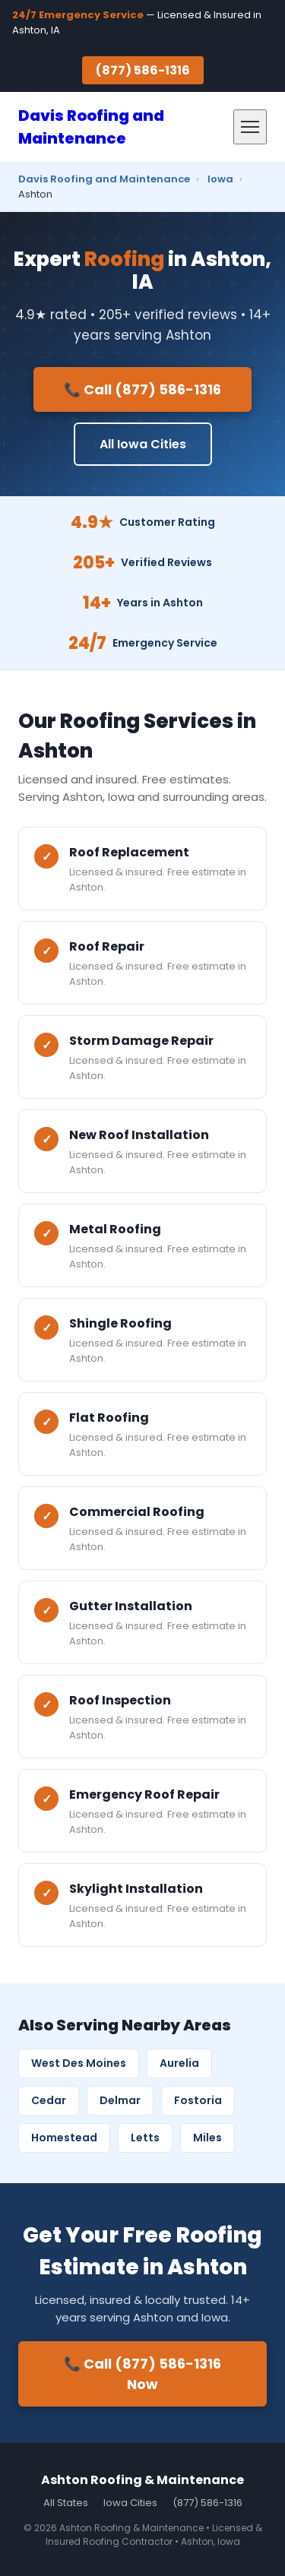 Image resolution: width=285 pixels, height=2576 pixels. Describe the element at coordinates (179, 2063) in the screenshot. I see `Aurelia` at that location.